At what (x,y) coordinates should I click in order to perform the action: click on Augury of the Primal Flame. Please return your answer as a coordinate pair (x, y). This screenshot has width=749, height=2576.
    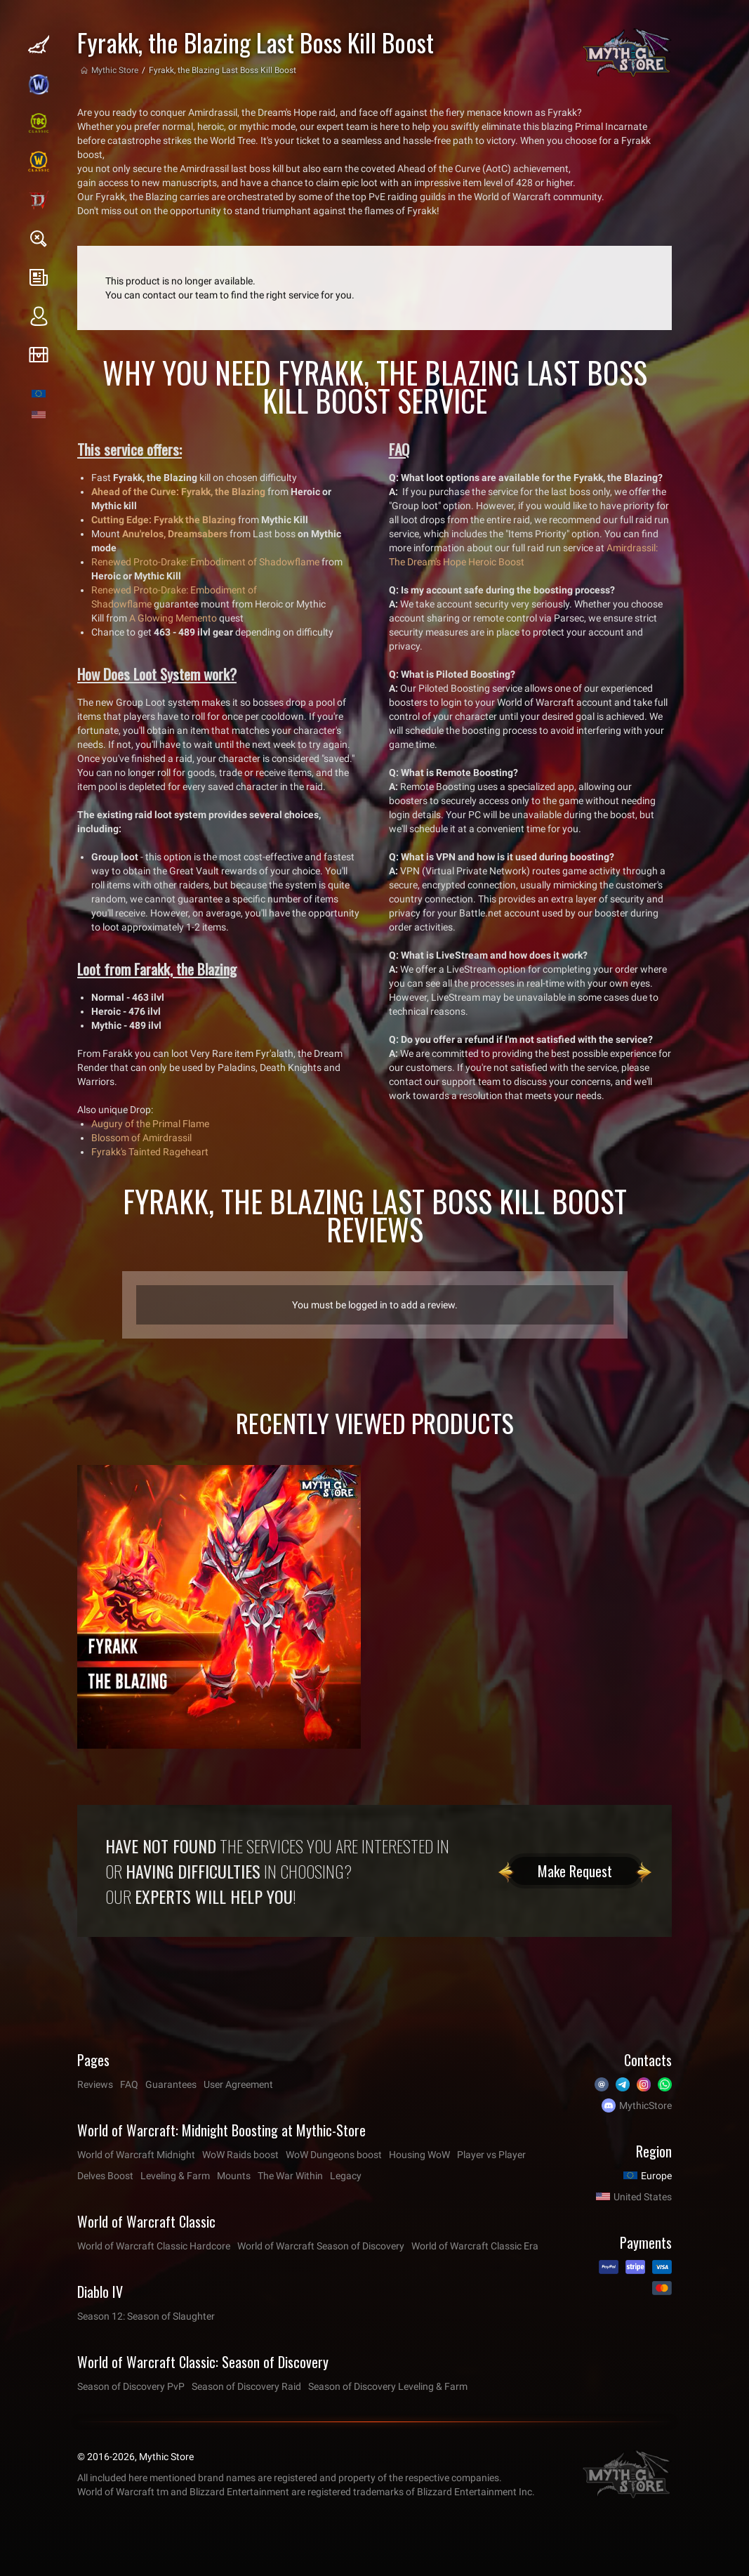
    Looking at the image, I should click on (150, 1123).